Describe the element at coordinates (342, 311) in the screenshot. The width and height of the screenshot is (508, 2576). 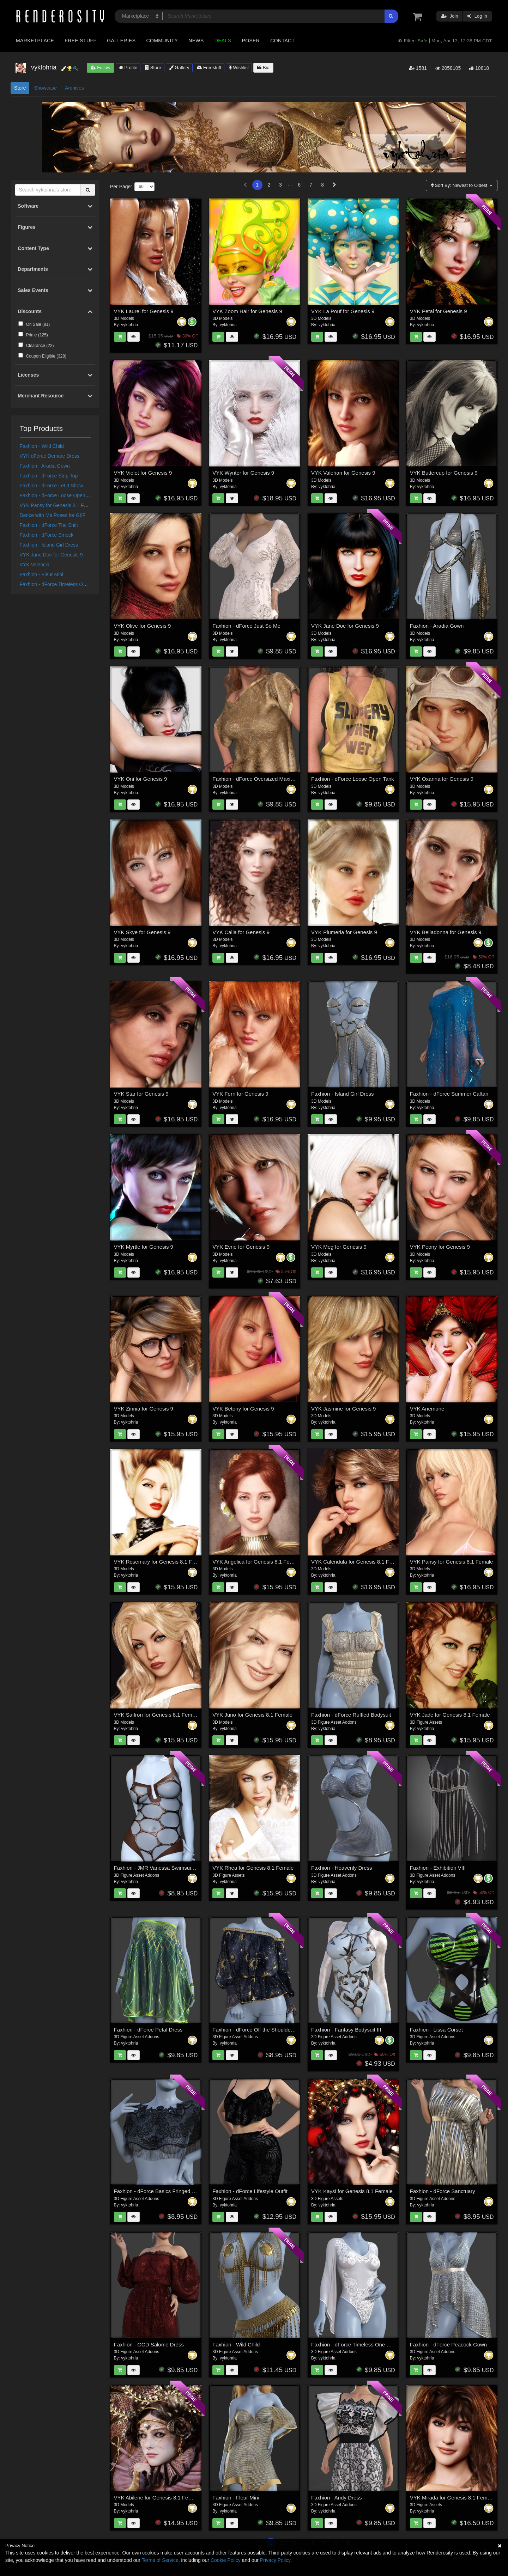
I see `VYK La Pouf for Genesis 9` at that location.